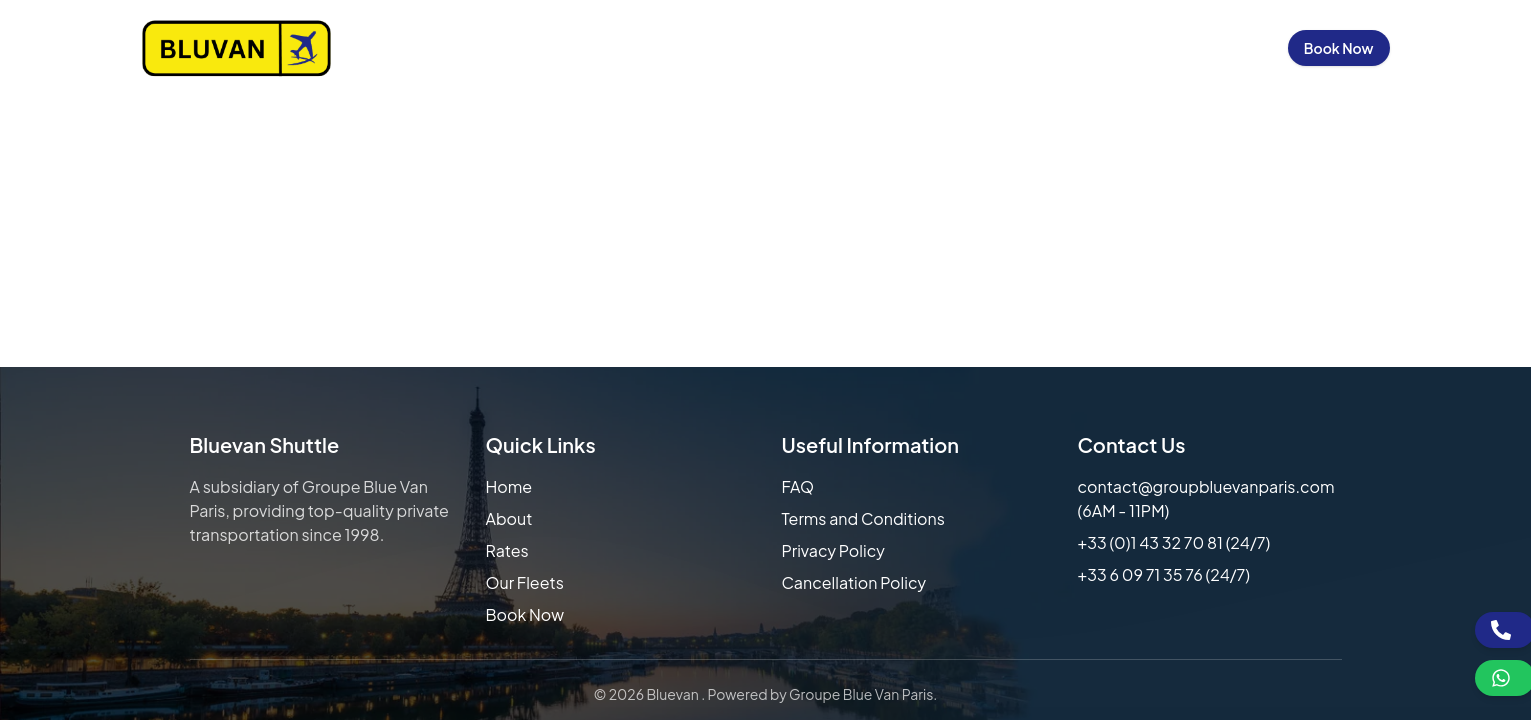  I want to click on Our Rates, so click(825, 48).